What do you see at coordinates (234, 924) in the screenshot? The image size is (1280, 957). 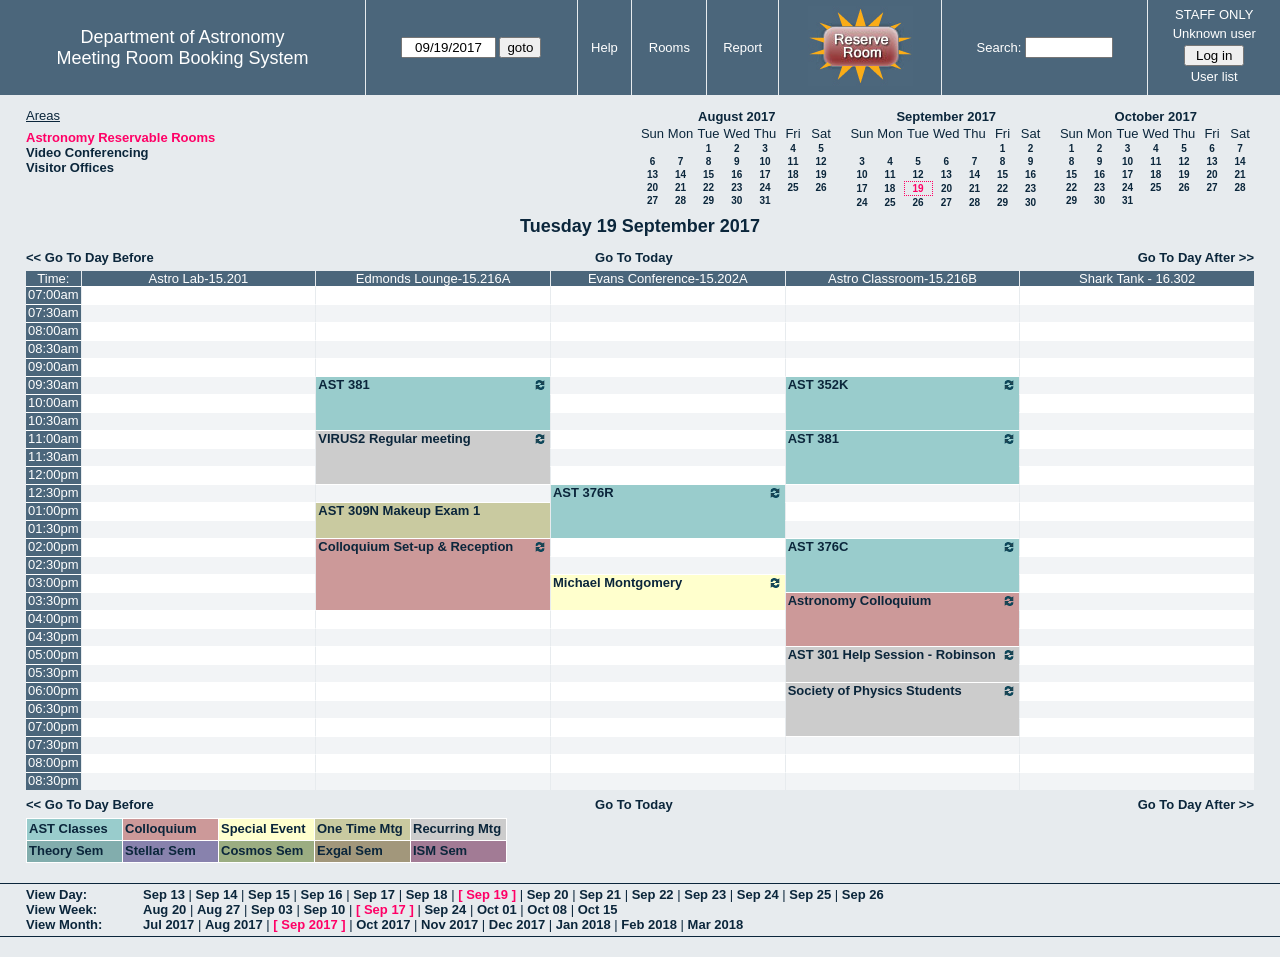 I see `Aug 2017` at bounding box center [234, 924].